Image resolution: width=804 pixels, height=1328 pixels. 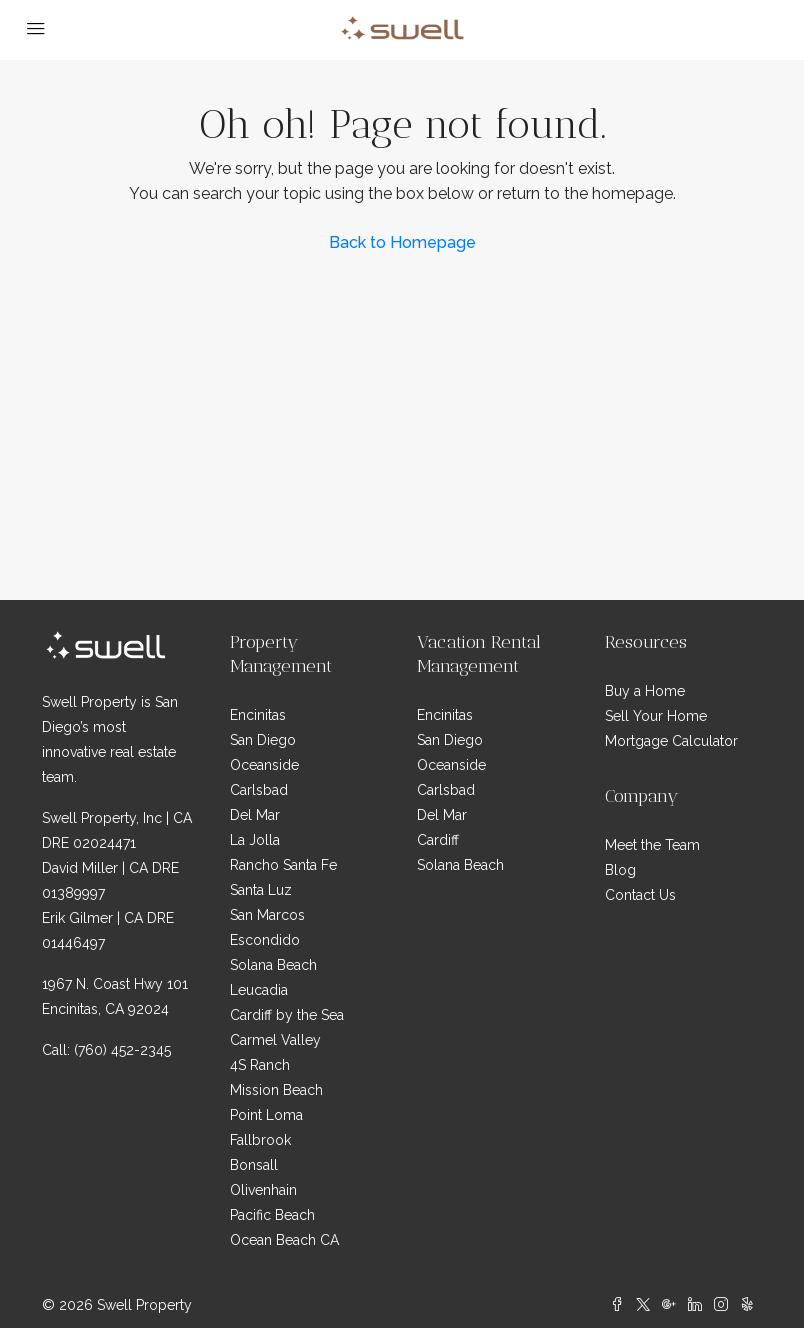 I want to click on Buy a Home, so click(x=645, y=691).